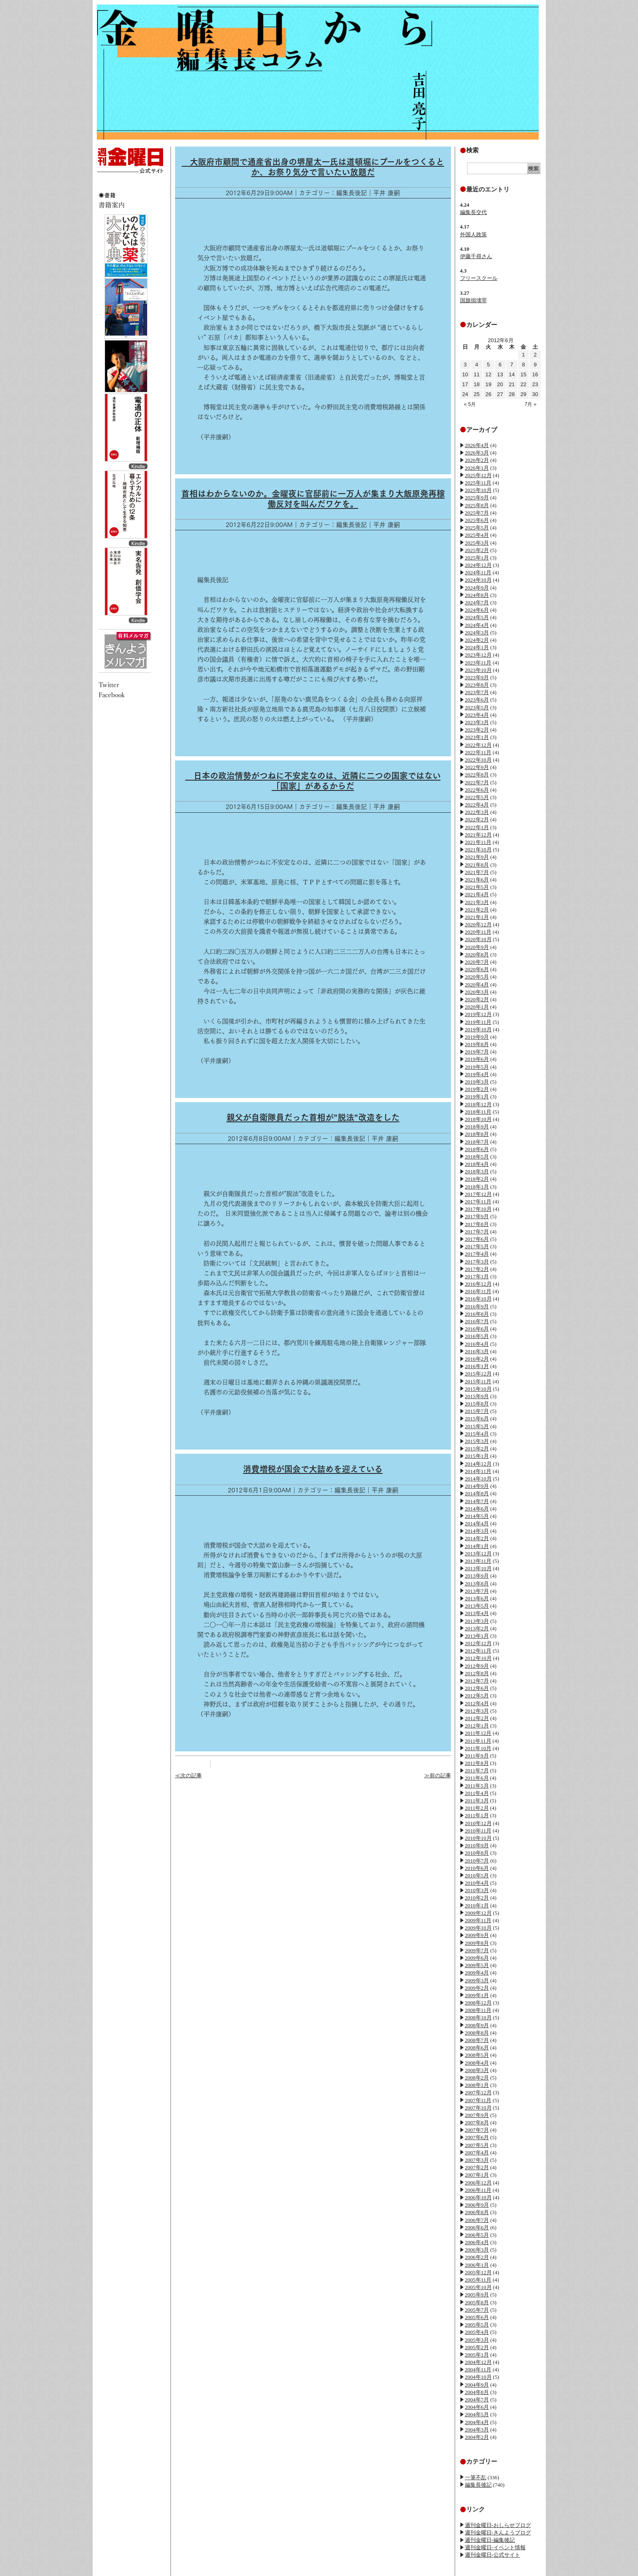  I want to click on 2016年4月, so click(477, 1344).